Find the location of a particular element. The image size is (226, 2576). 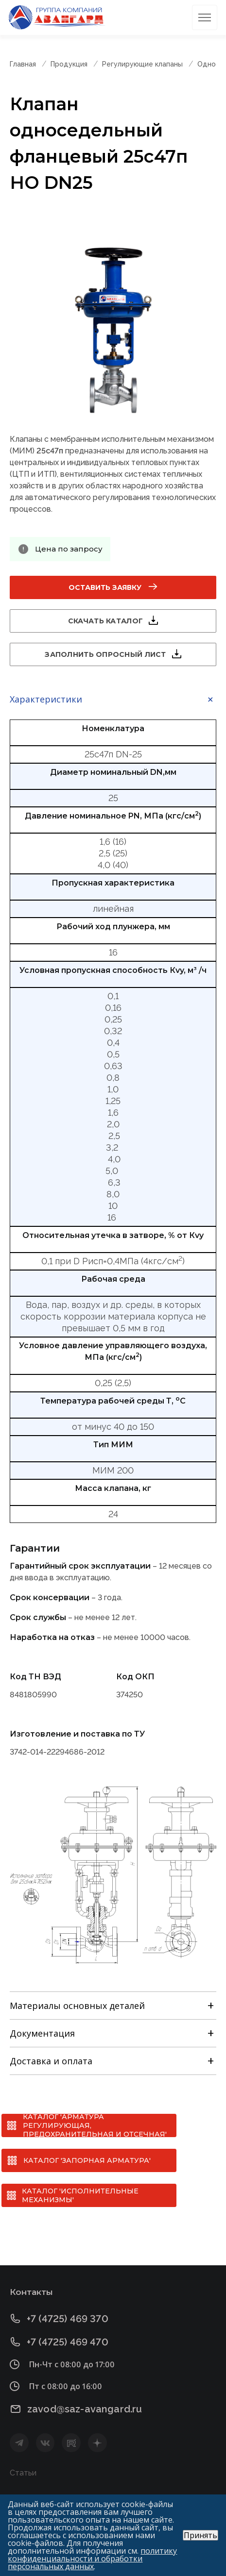

Заполнить опросный лист is located at coordinates (105, 654).